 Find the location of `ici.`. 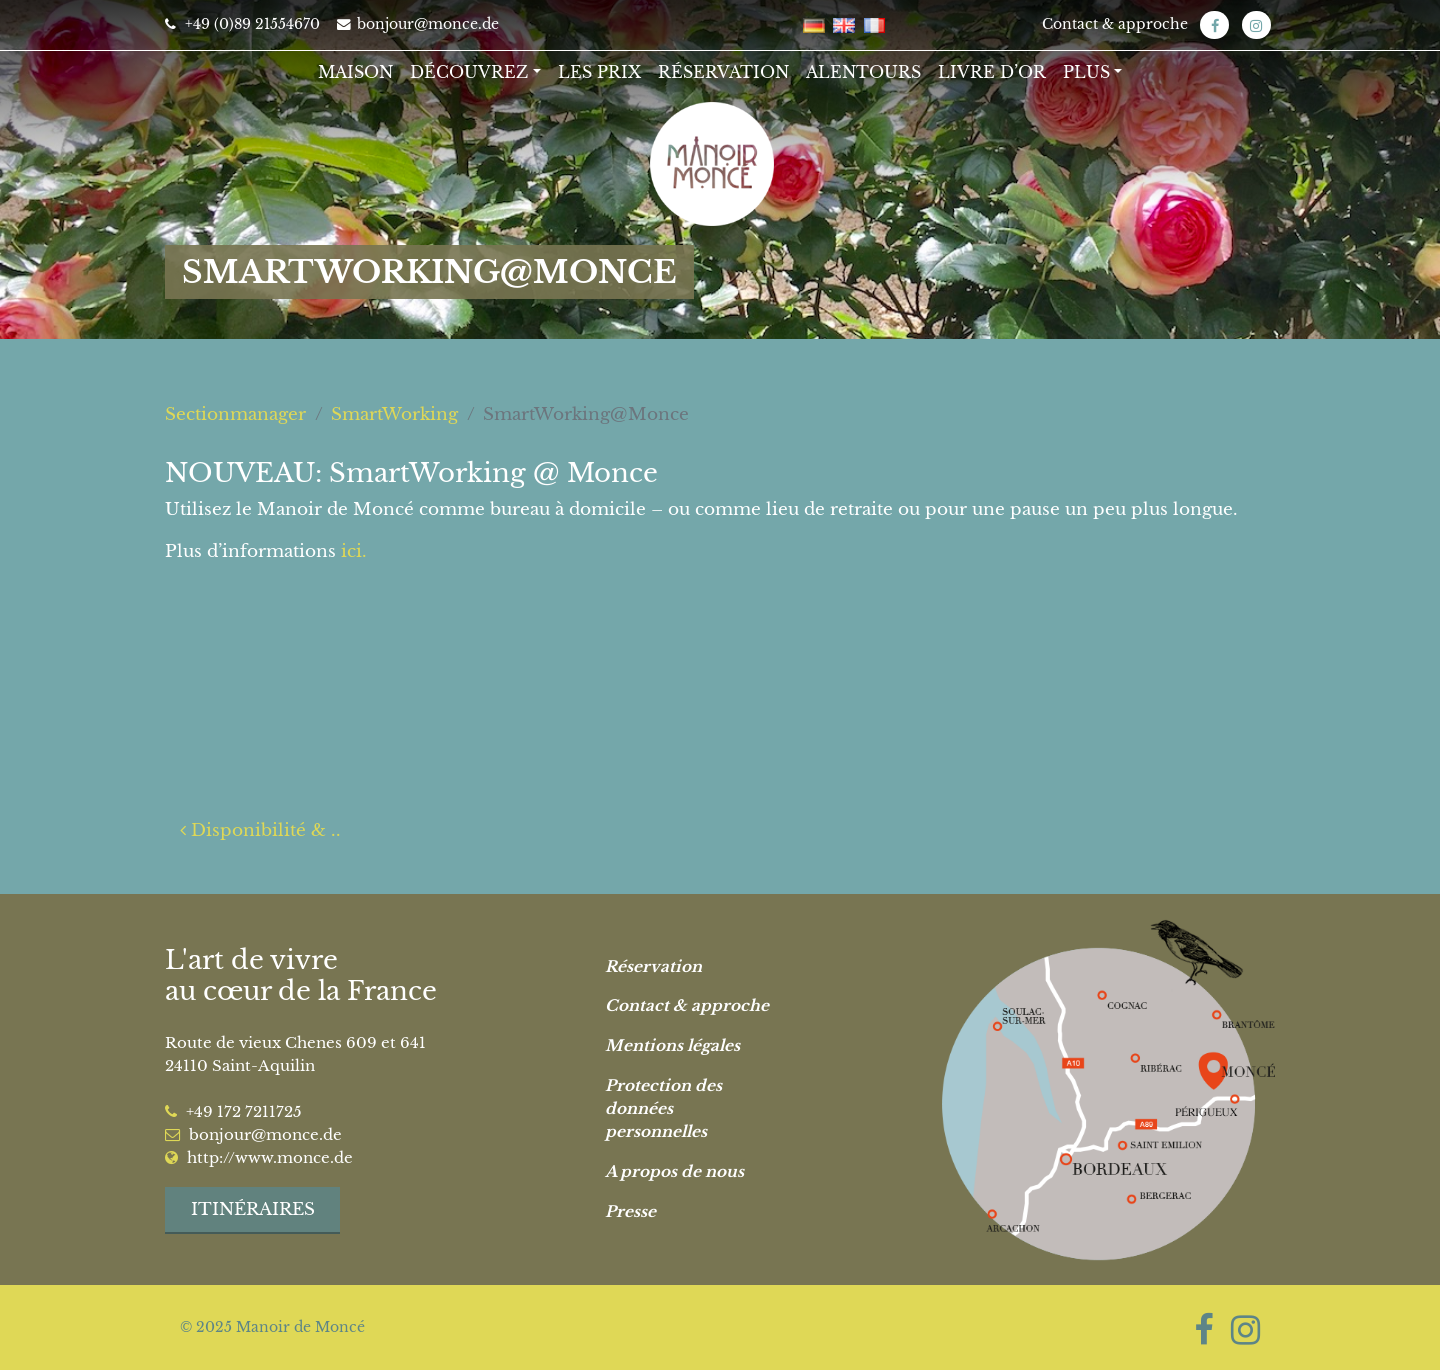

ici. is located at coordinates (354, 551).